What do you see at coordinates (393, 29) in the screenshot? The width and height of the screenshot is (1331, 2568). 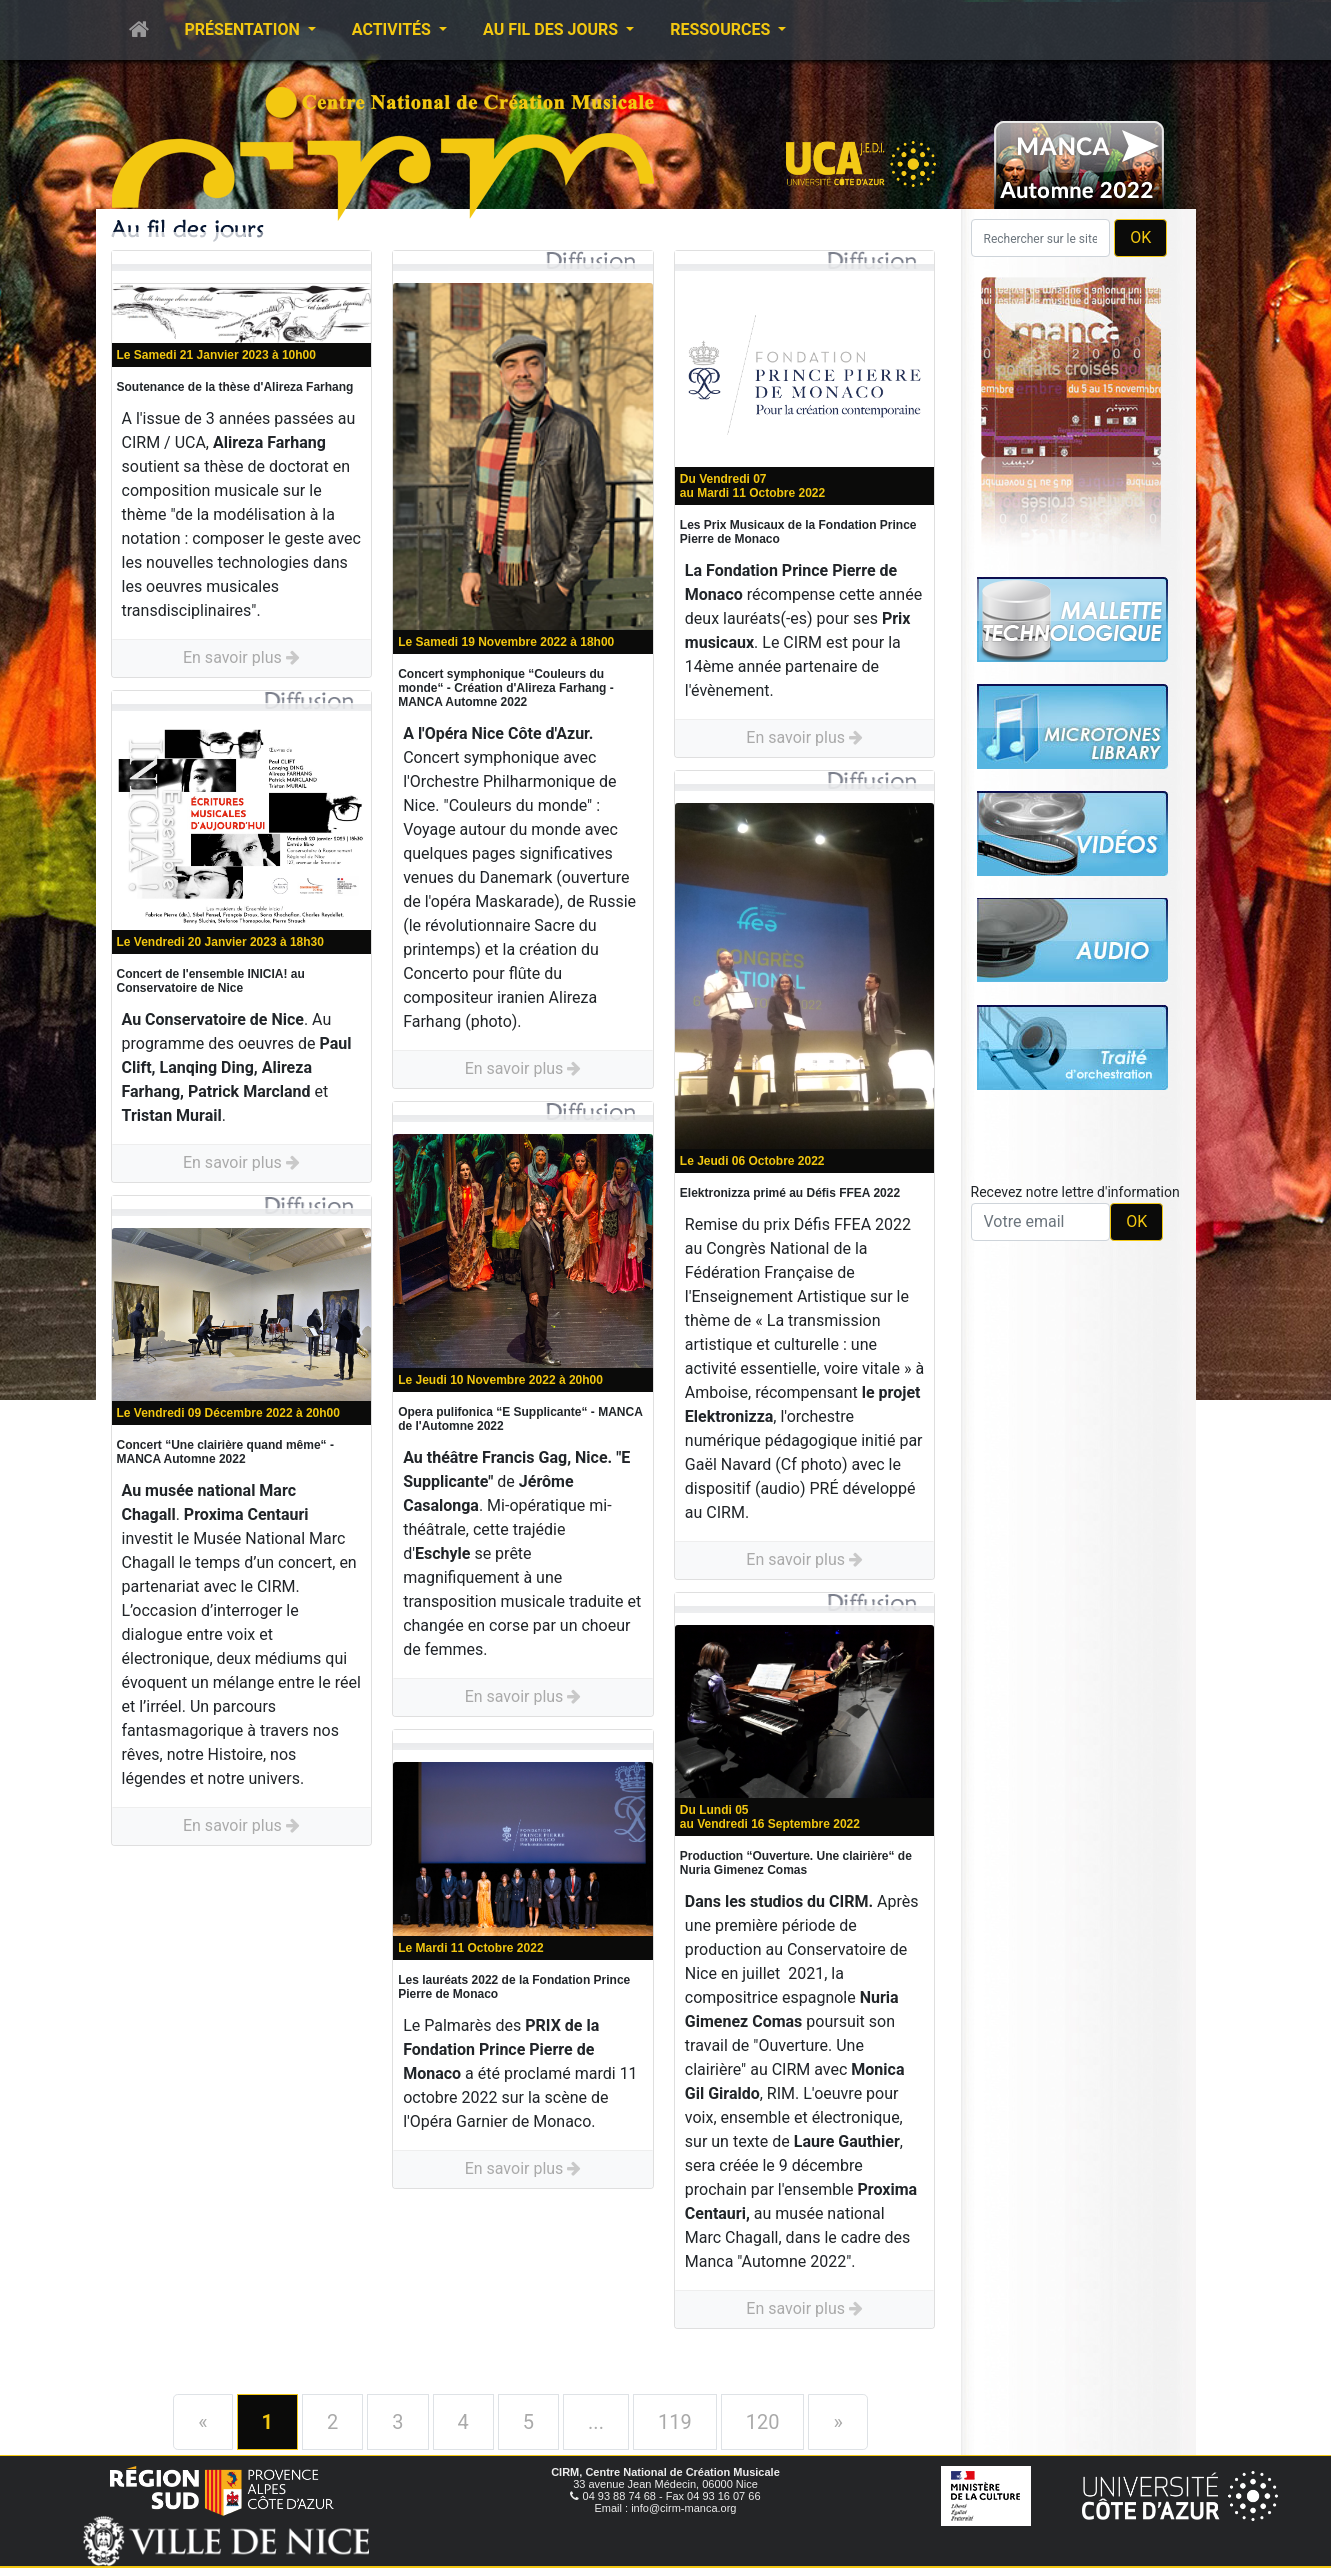 I see `Activités [button]` at bounding box center [393, 29].